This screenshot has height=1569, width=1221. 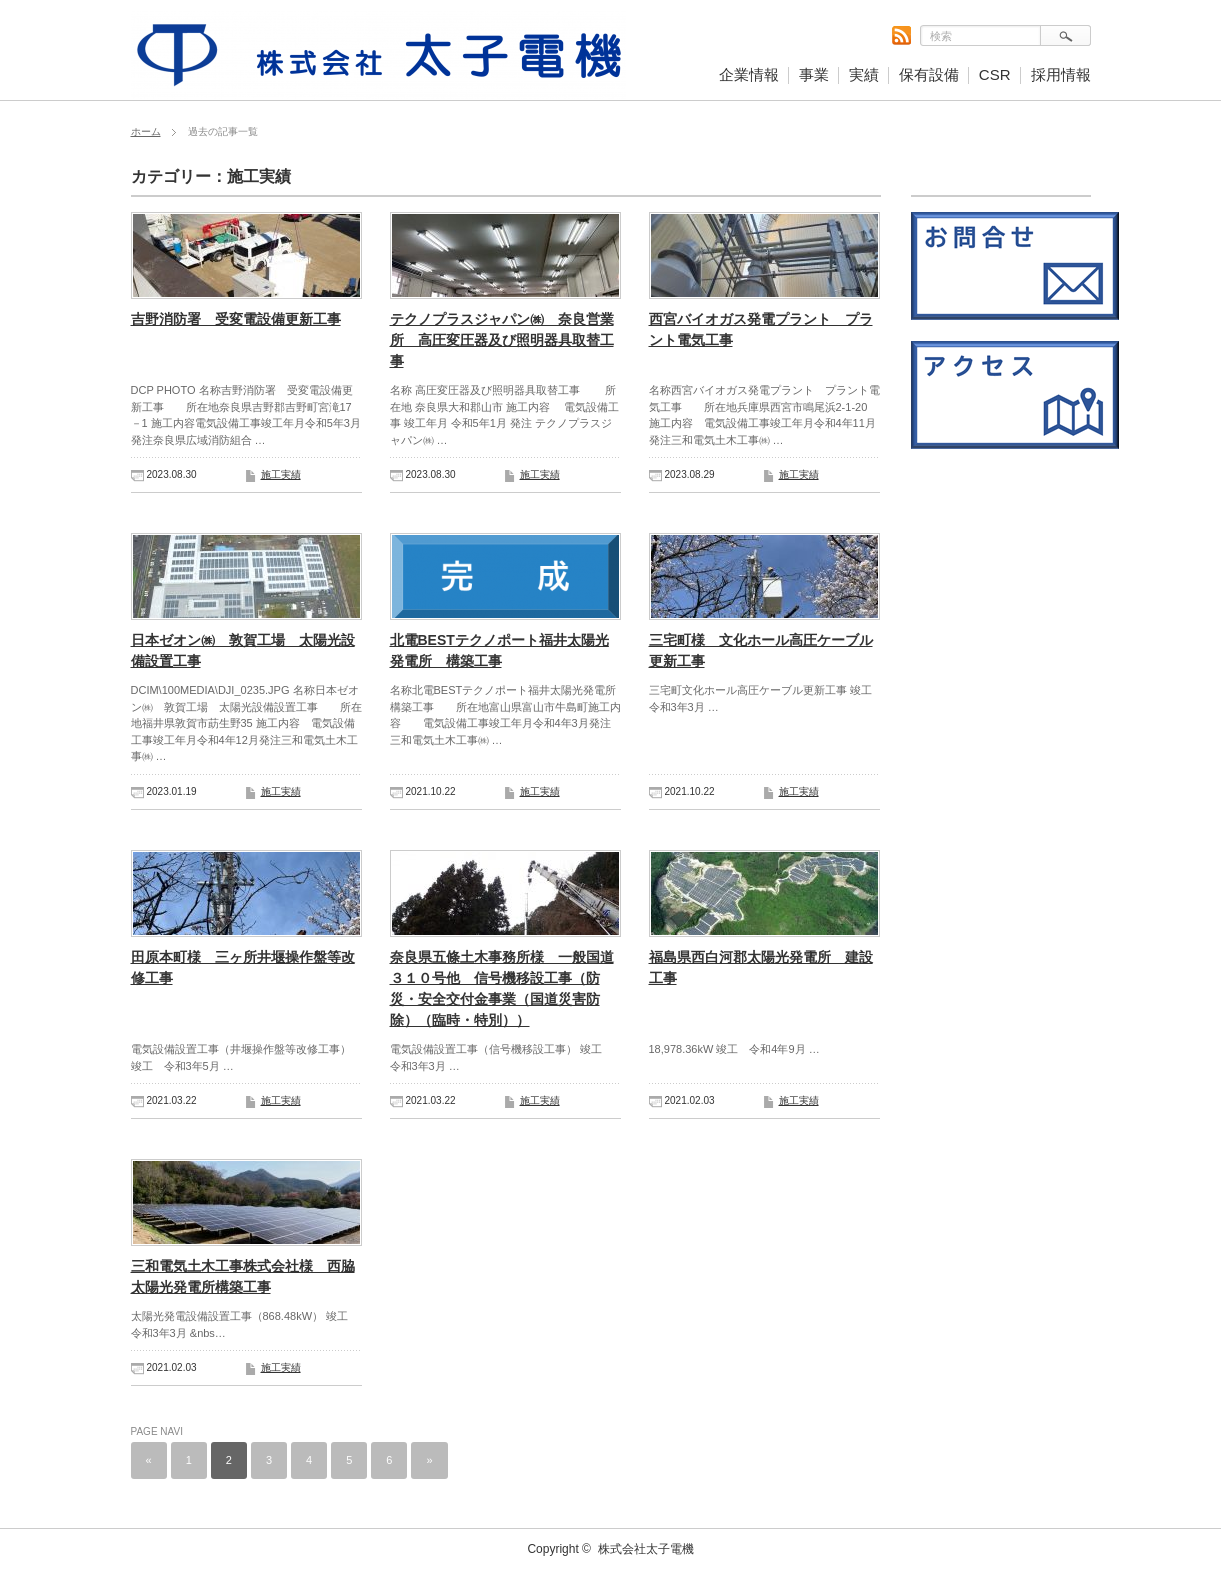 What do you see at coordinates (243, 1276) in the screenshot?
I see `三和電気土木工事株式会社様 西脇太陽光発電所構築工事` at bounding box center [243, 1276].